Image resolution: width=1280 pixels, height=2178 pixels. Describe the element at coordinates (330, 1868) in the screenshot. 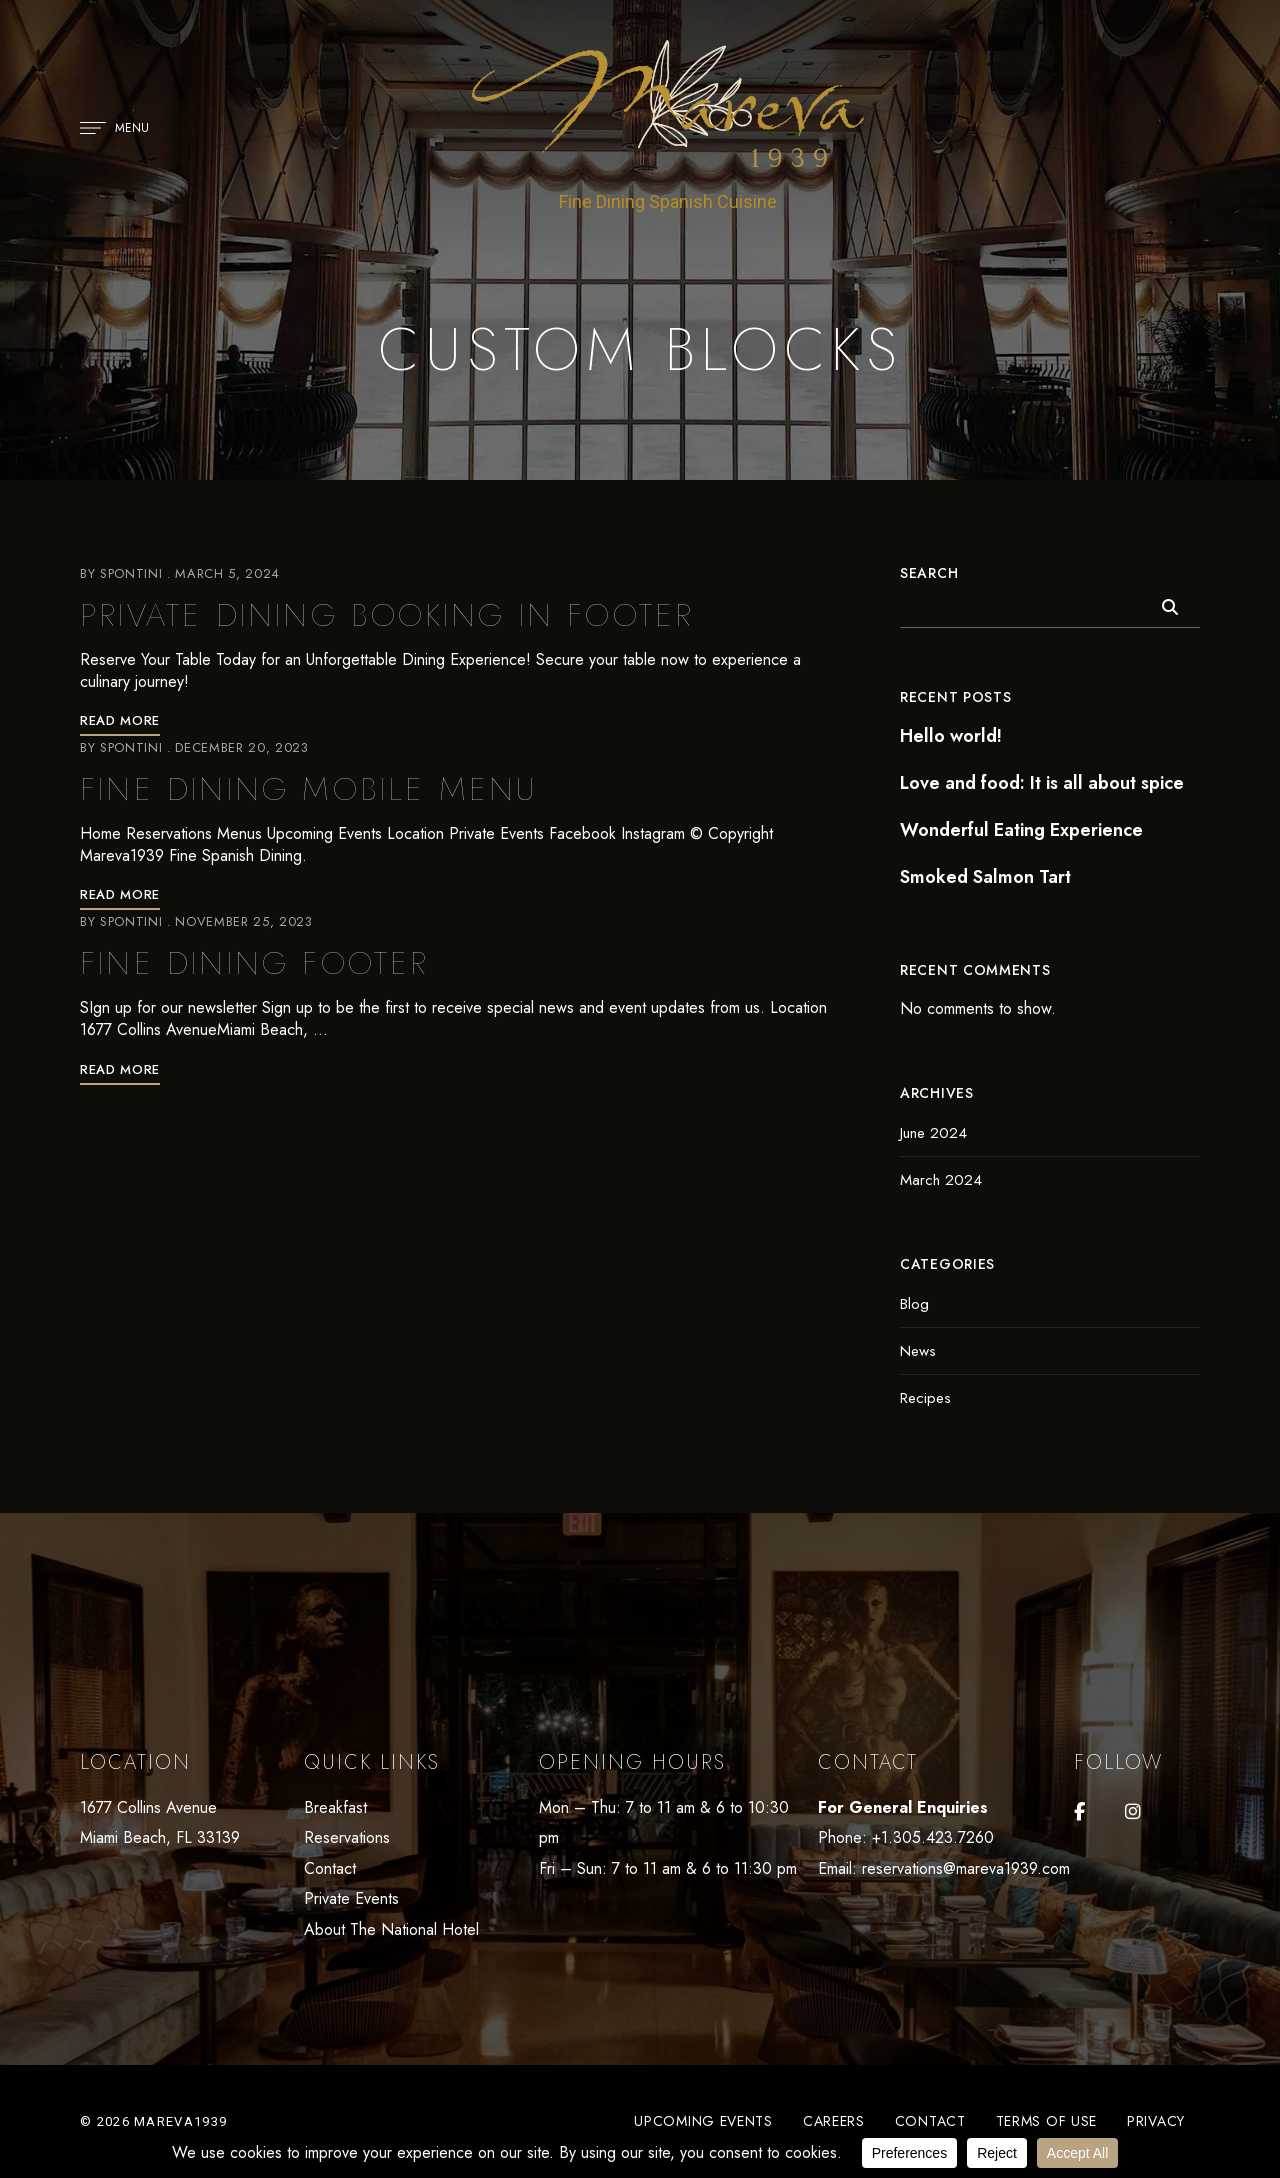

I see `Contact` at that location.